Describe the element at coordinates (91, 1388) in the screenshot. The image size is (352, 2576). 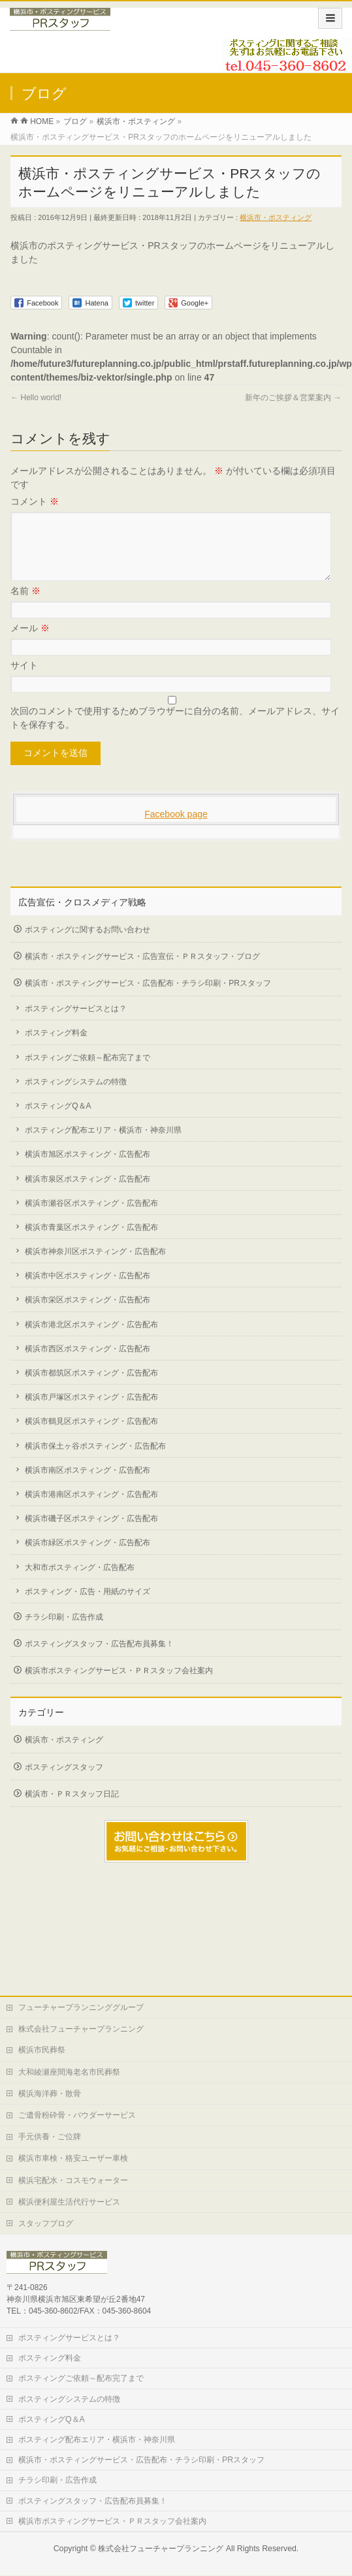
I see `横浜市都筑区ポスティング・広告配布` at that location.